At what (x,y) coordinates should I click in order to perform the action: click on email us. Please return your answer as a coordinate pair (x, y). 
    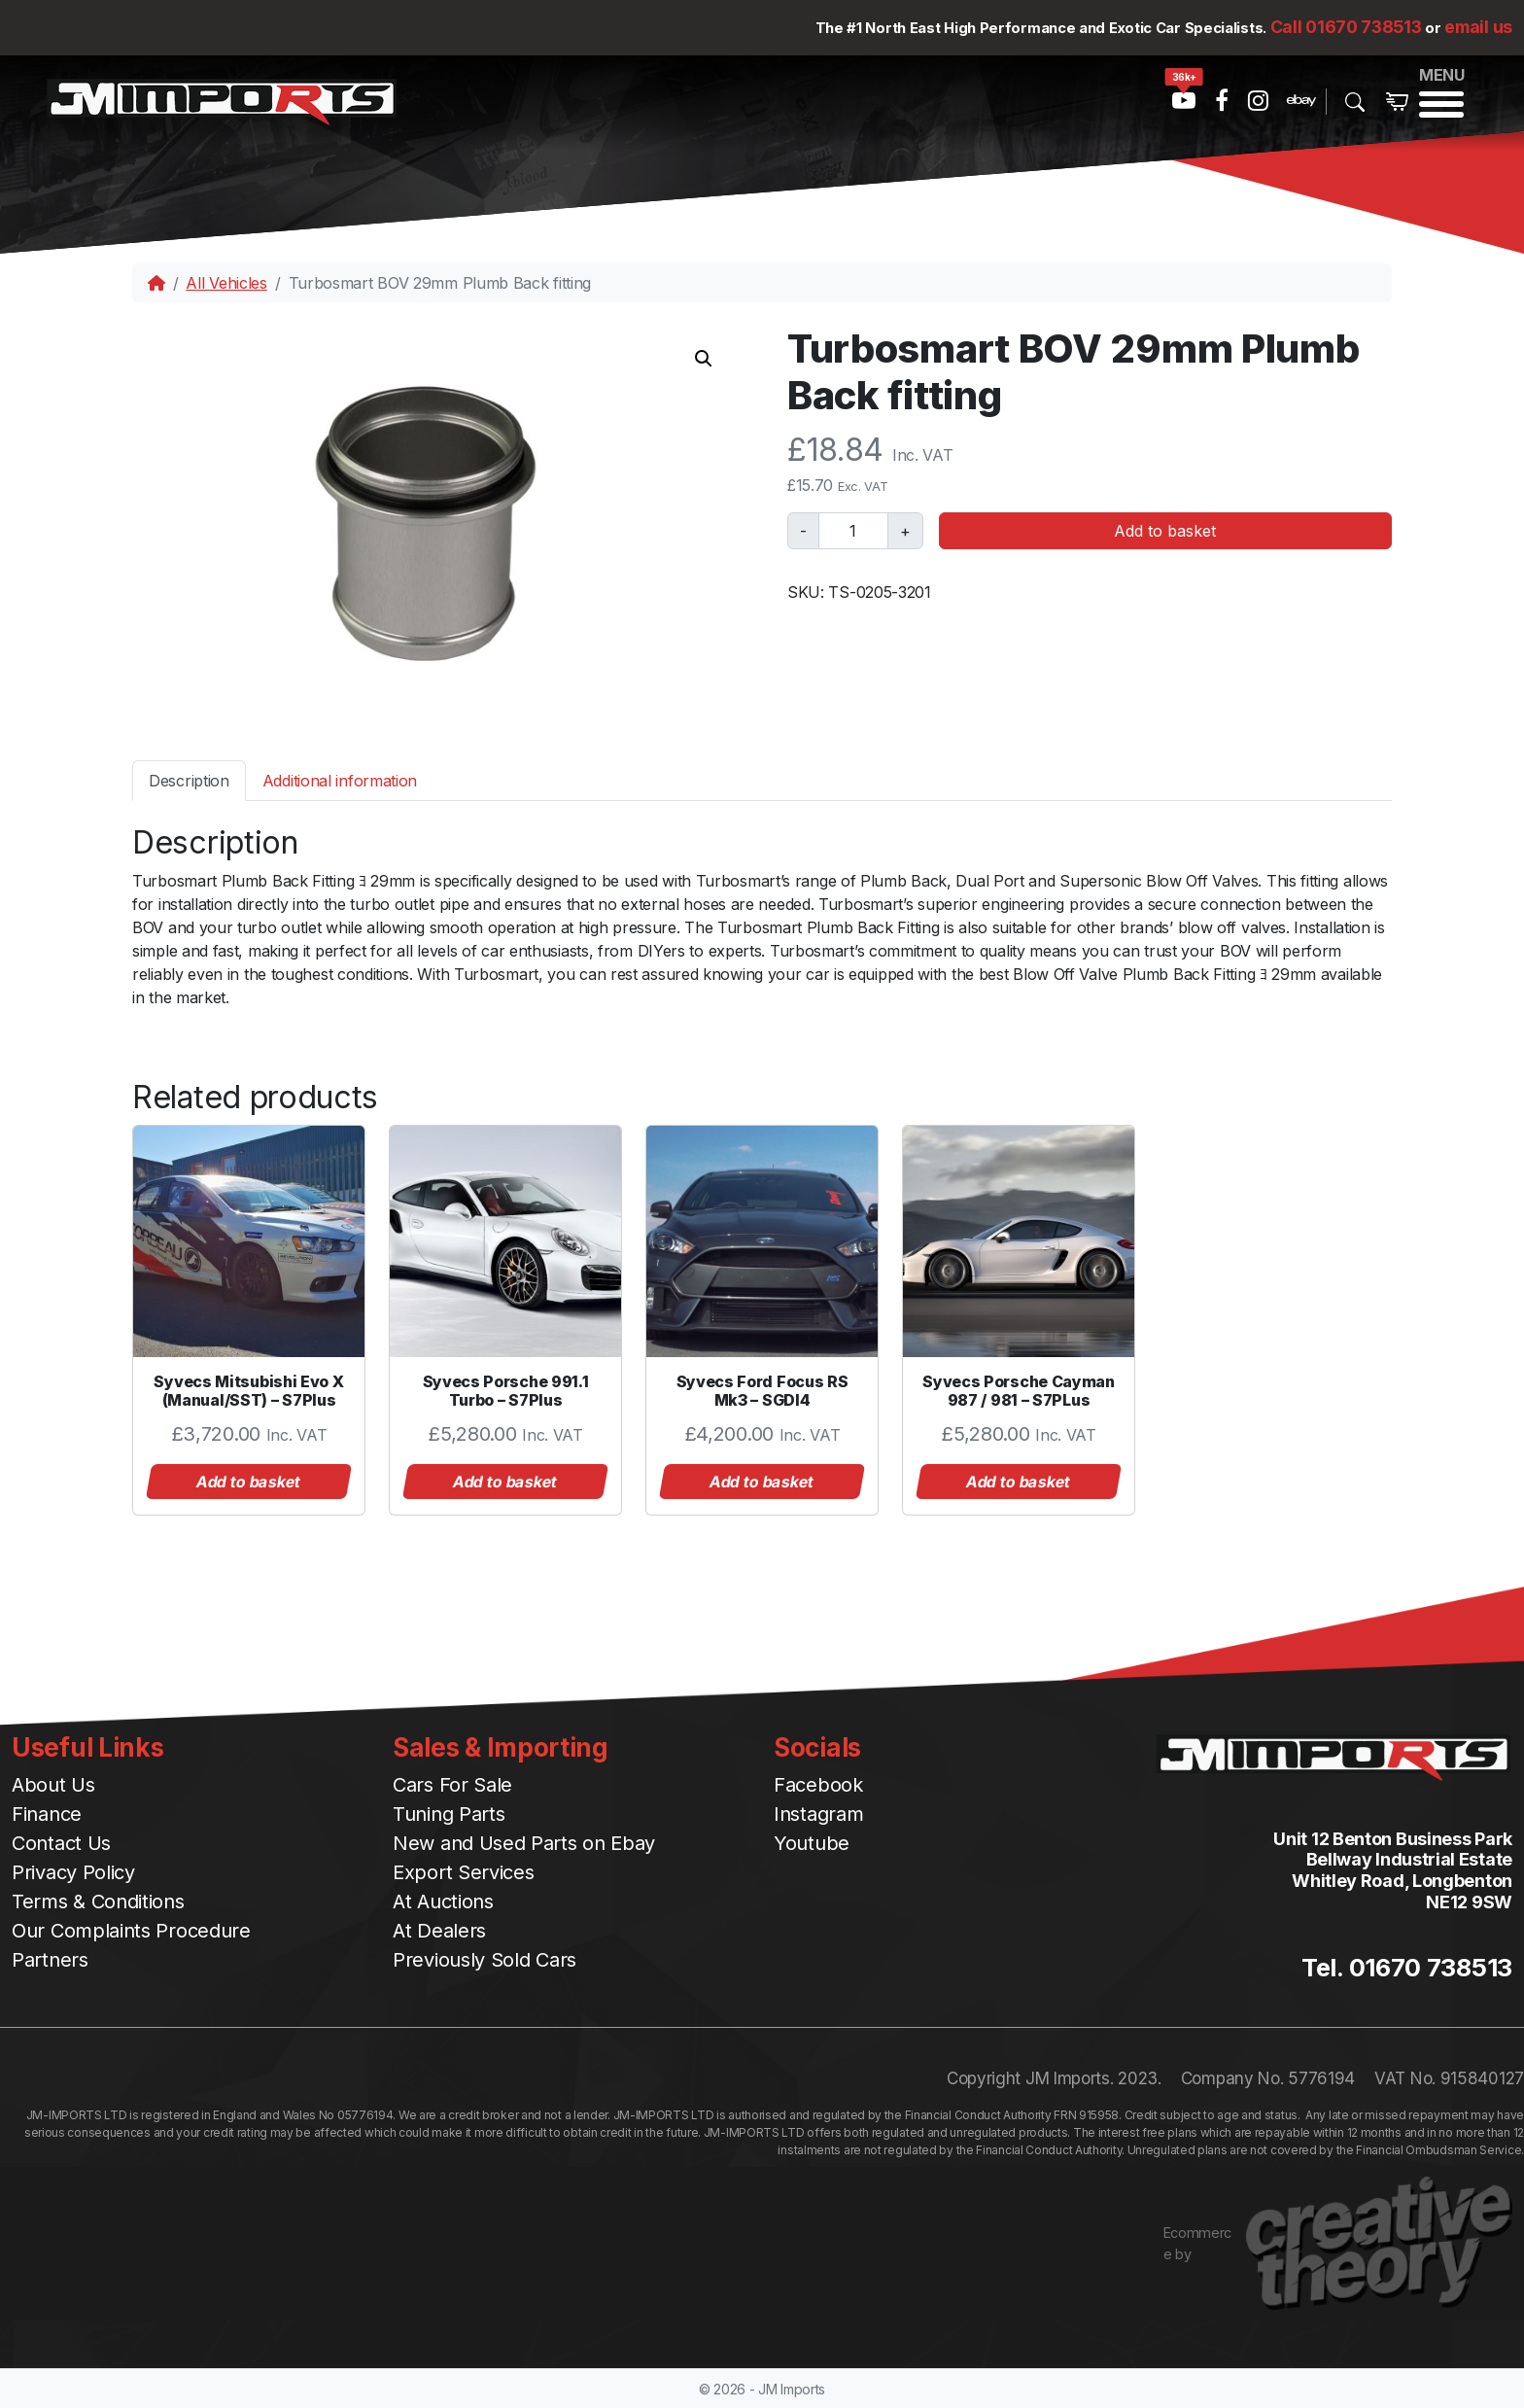
    Looking at the image, I should click on (1478, 27).